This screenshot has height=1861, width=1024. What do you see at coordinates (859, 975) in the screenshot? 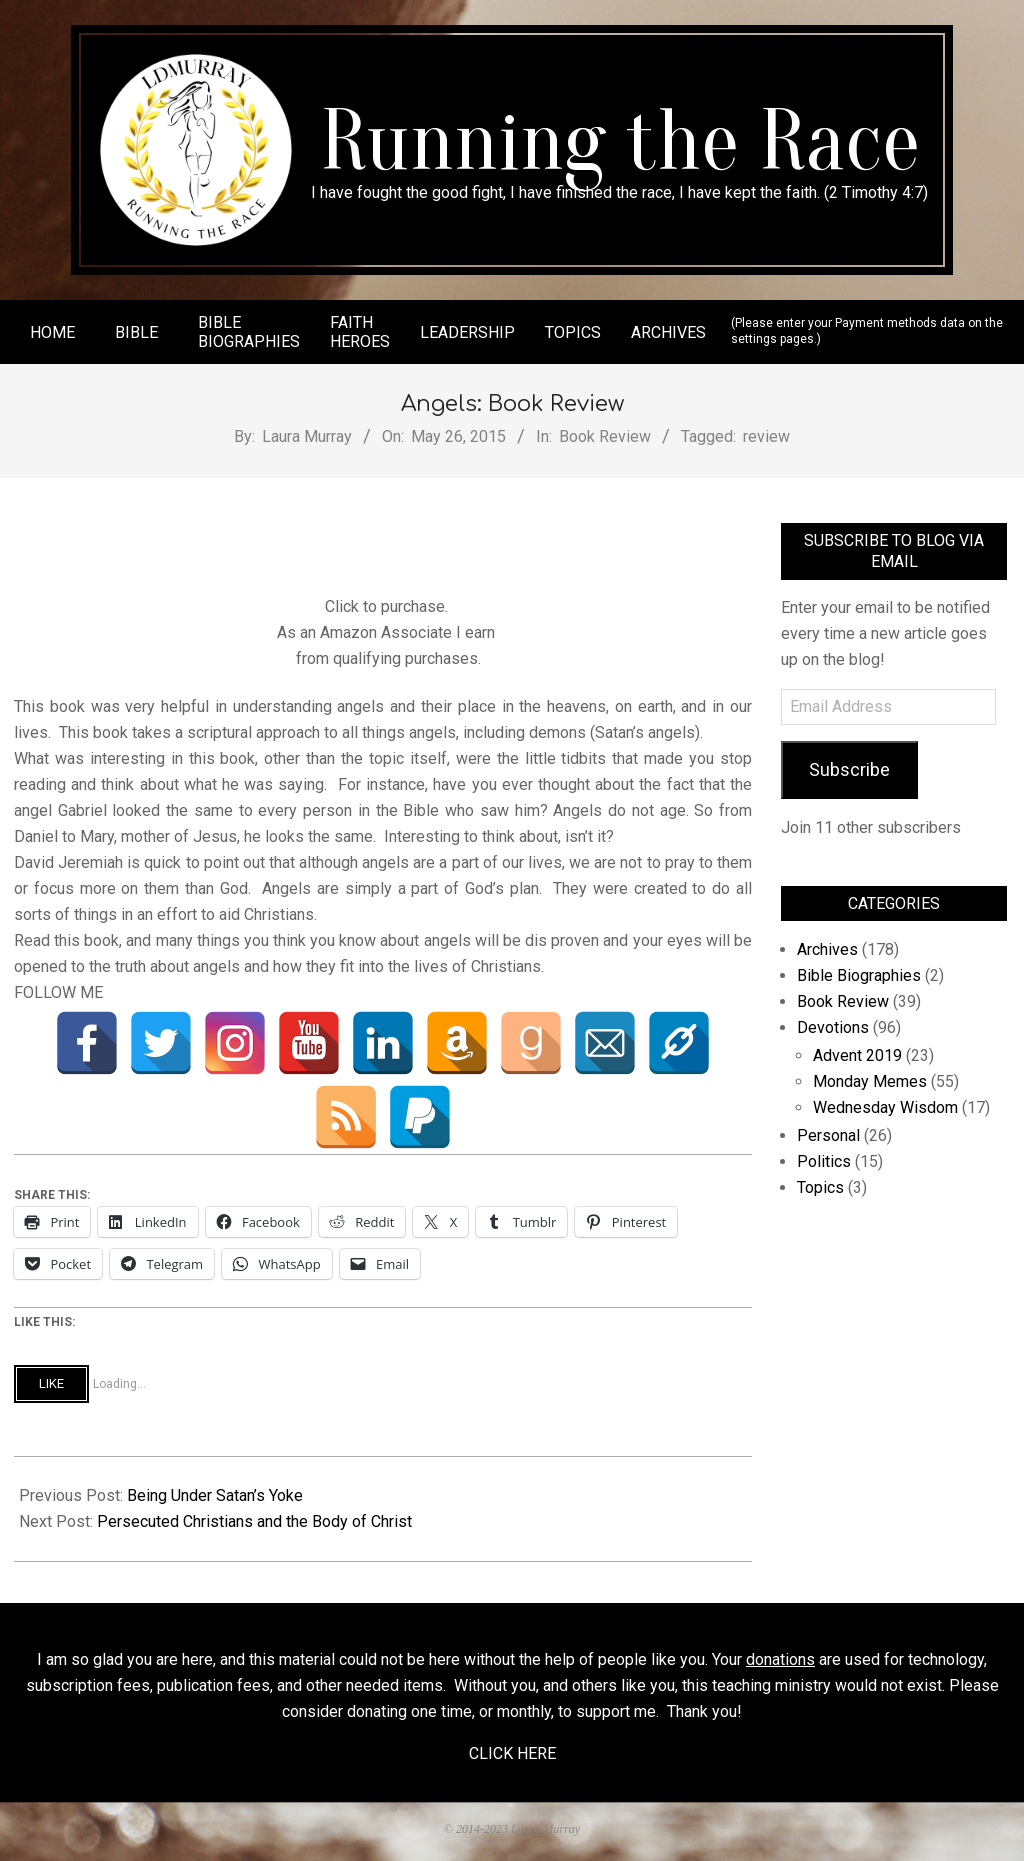
I see `Bible Biographies` at bounding box center [859, 975].